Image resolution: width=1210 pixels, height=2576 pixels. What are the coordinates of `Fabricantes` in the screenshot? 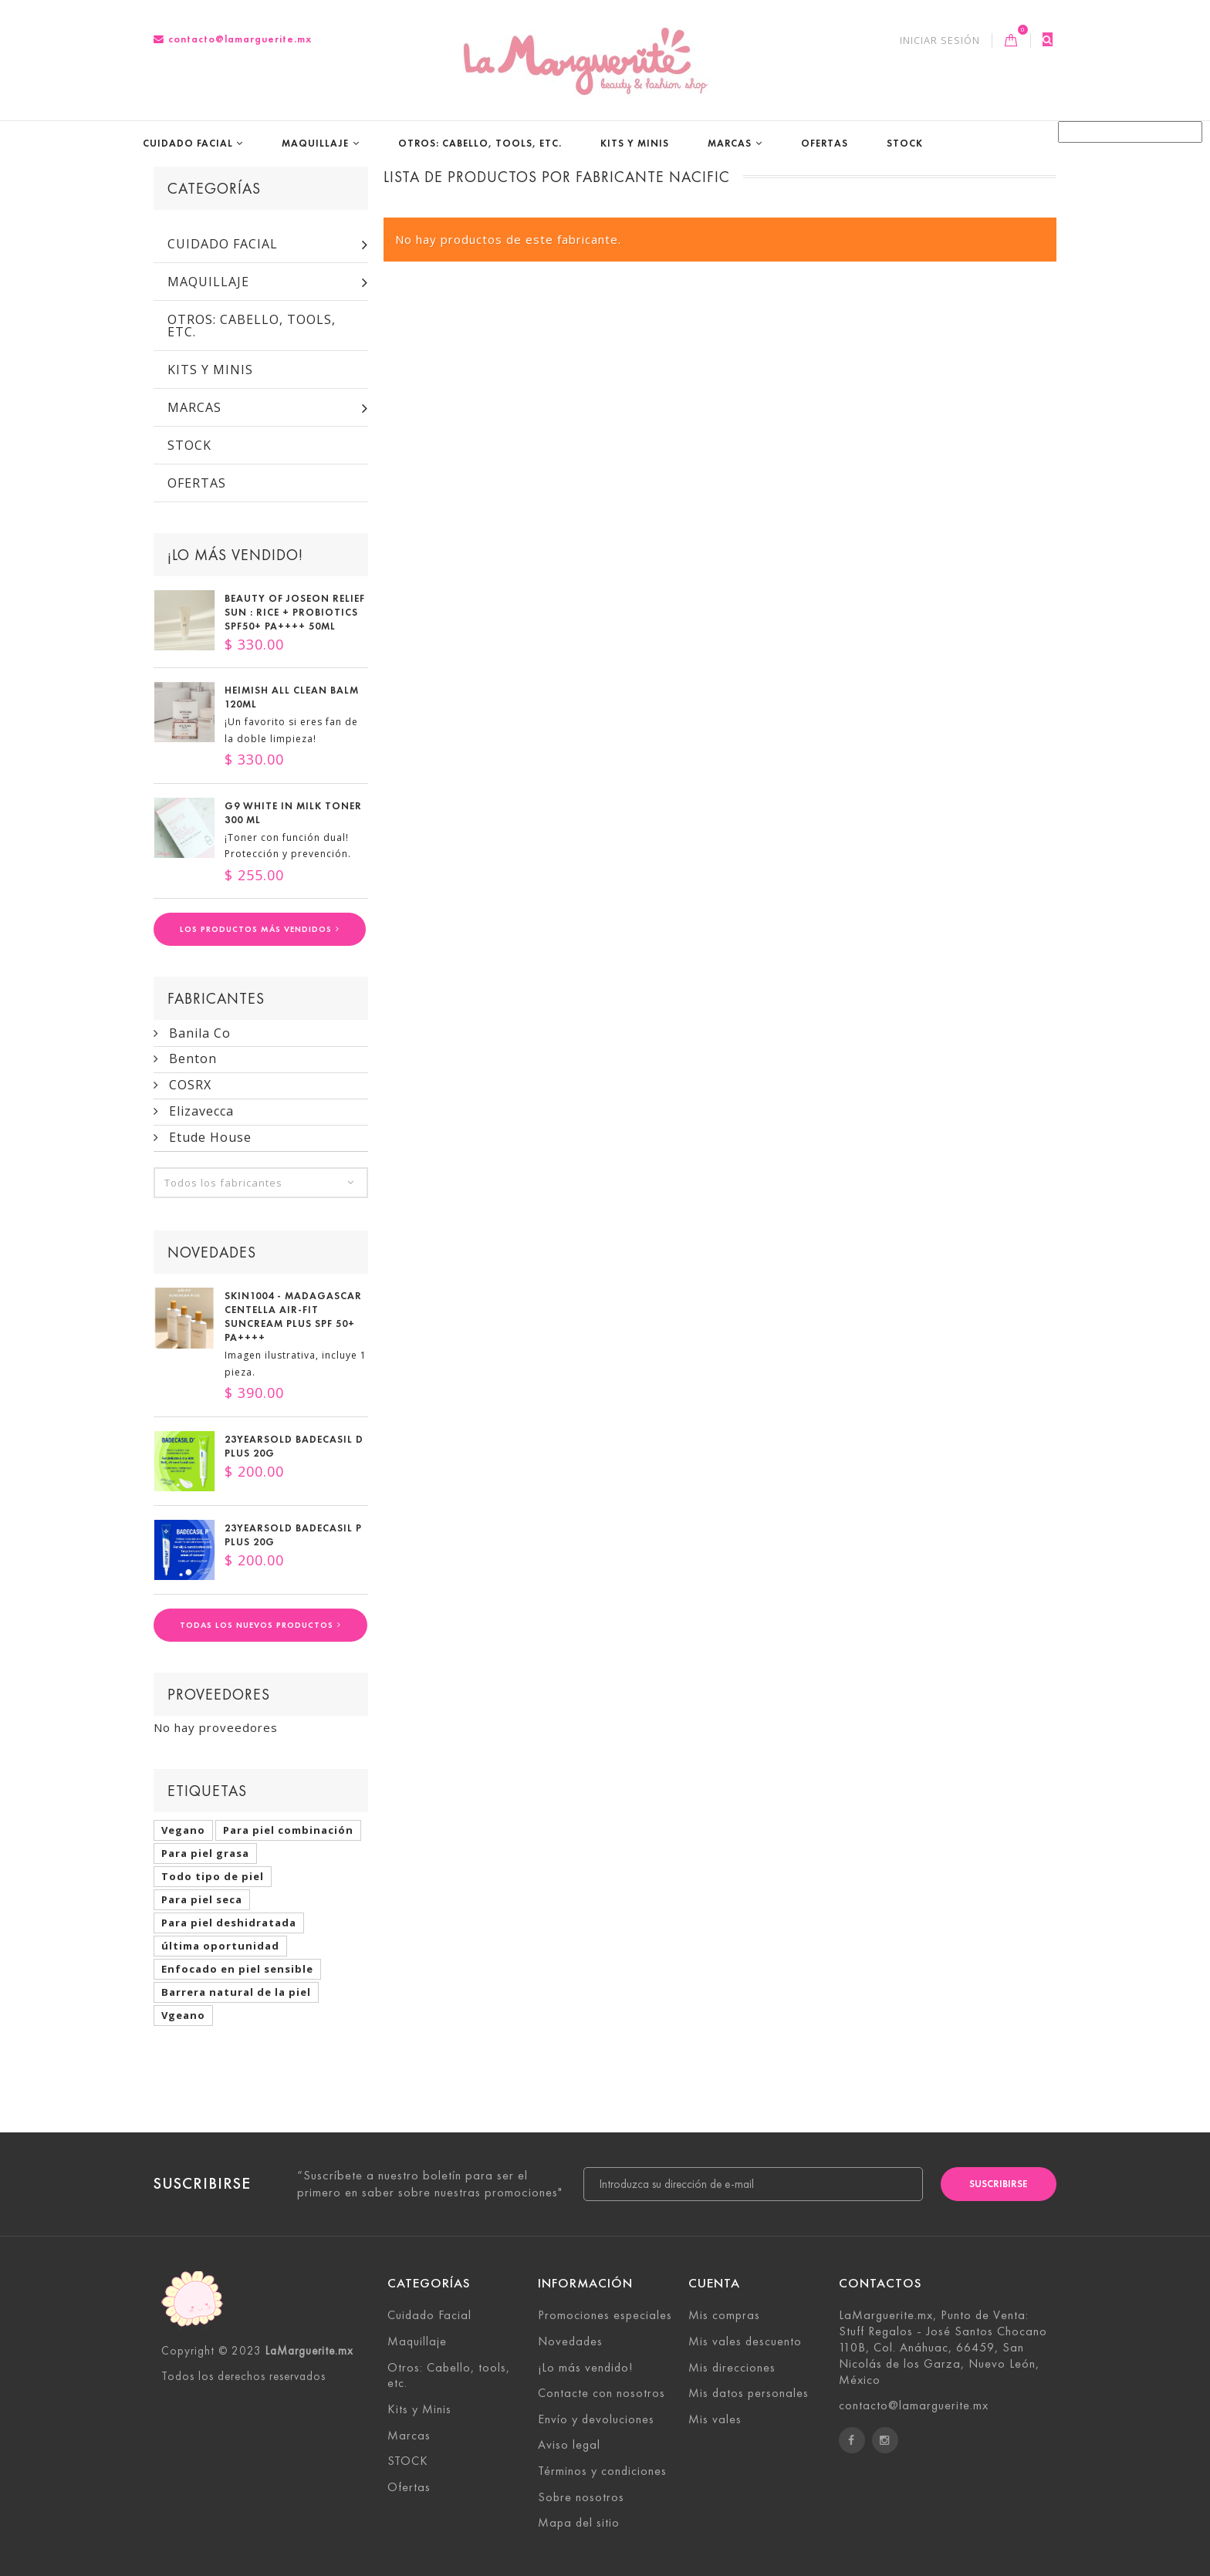 It's located at (216, 998).